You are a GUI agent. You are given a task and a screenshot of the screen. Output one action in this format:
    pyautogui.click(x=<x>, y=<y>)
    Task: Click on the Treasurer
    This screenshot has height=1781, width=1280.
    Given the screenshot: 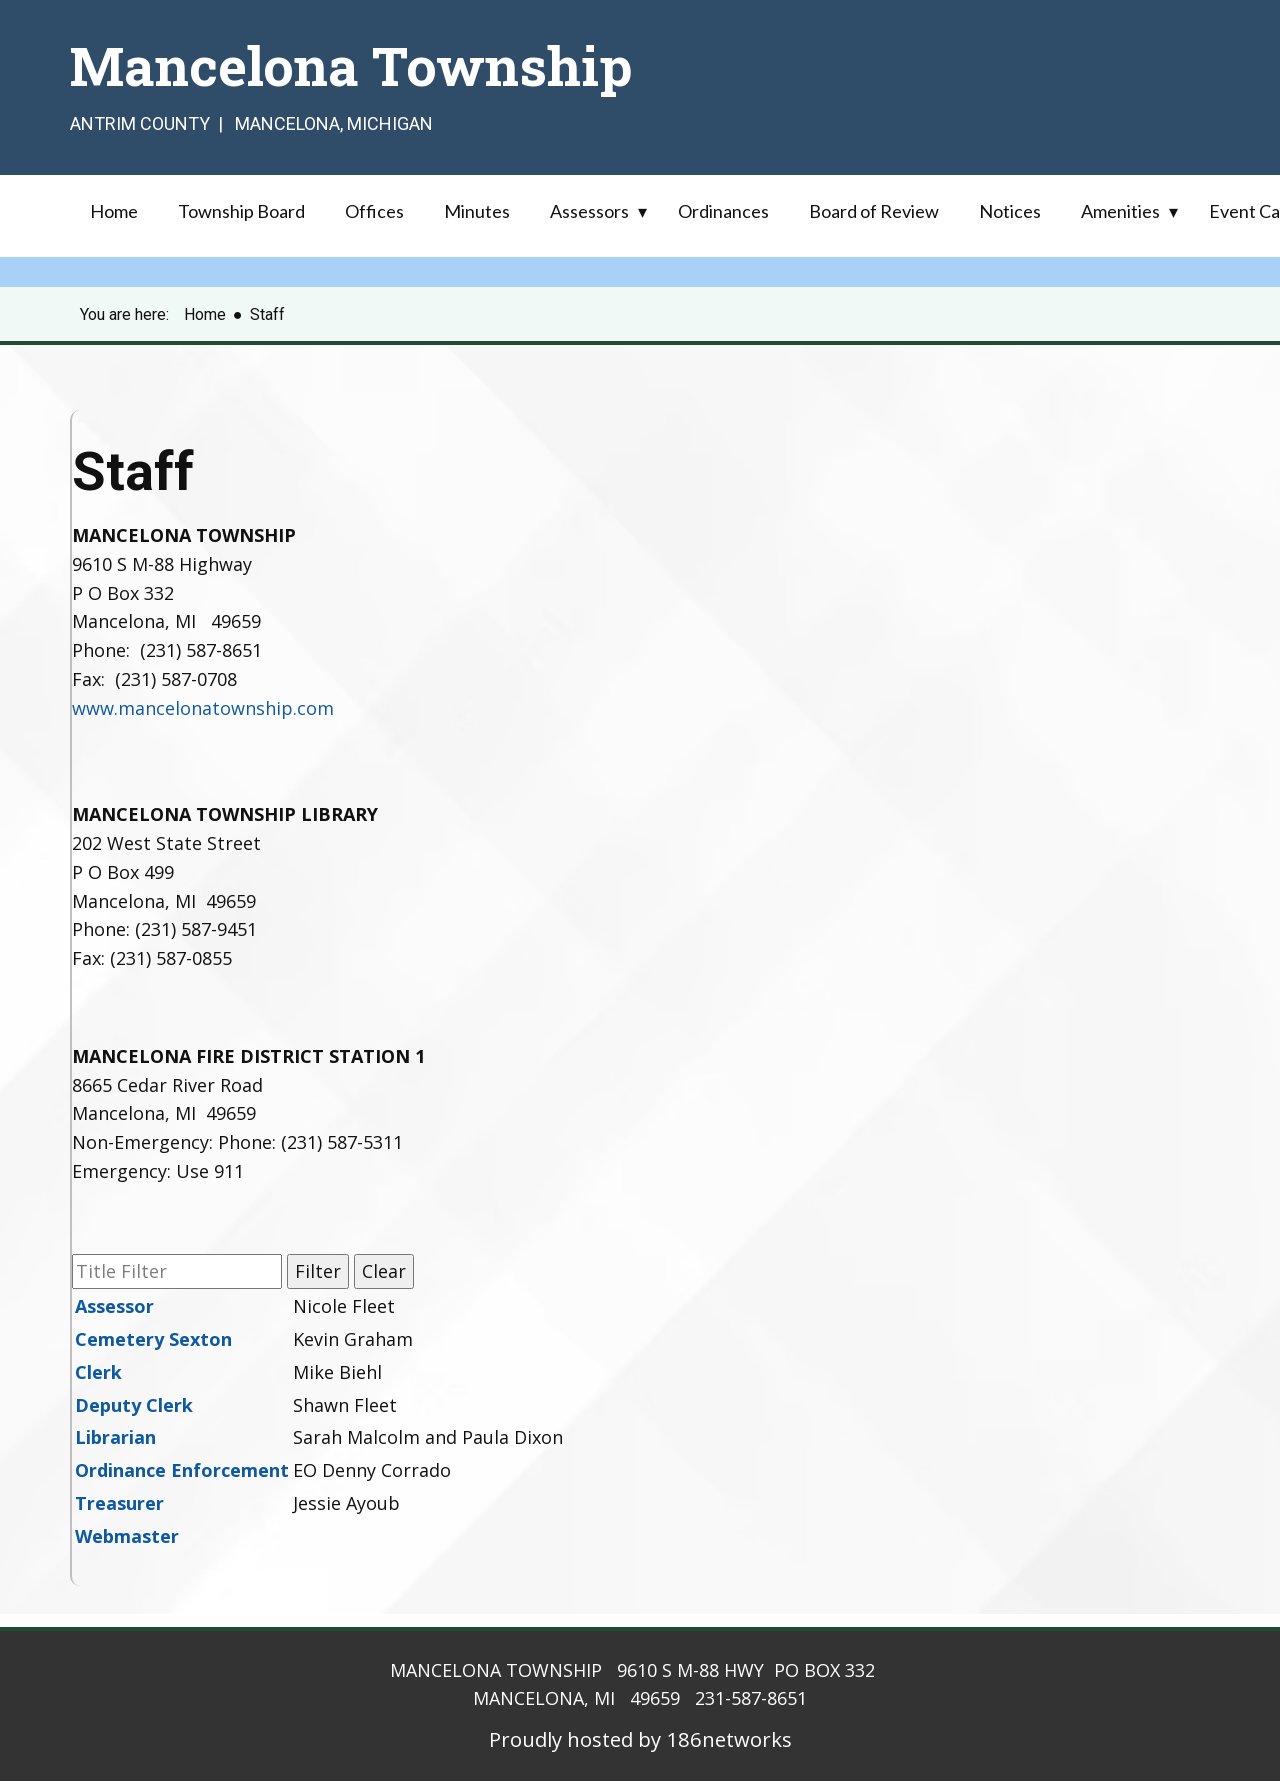 What is the action you would take?
    pyautogui.click(x=119, y=1503)
    